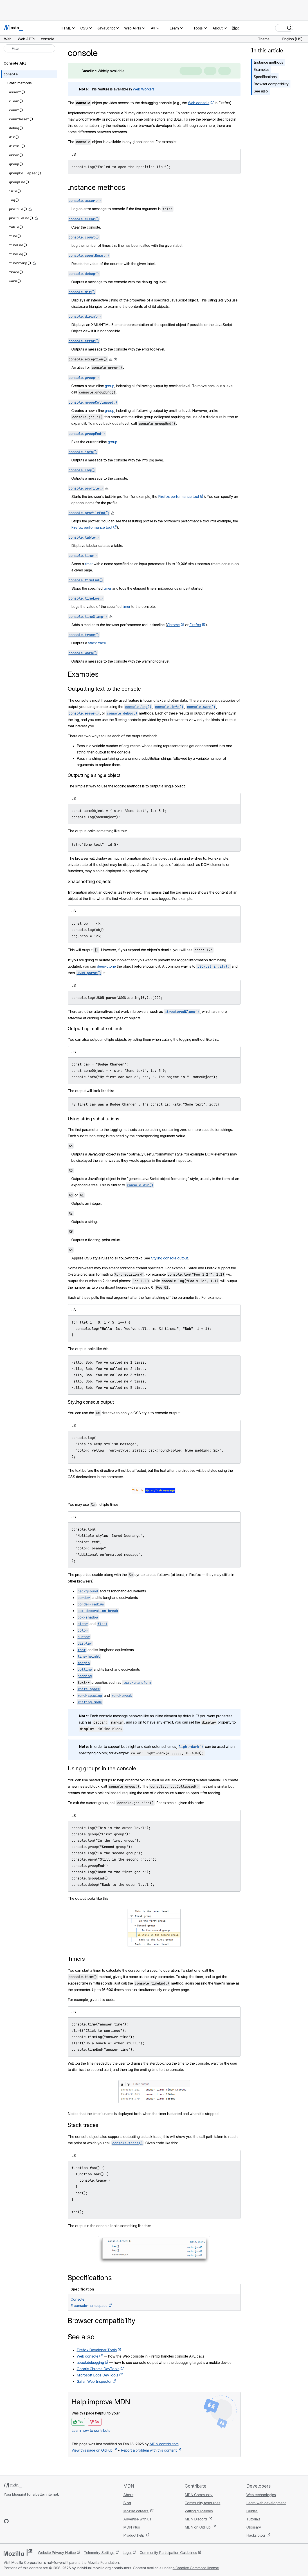  What do you see at coordinates (168, 2552) in the screenshot?
I see `Community Participation Guidelines` at bounding box center [168, 2552].